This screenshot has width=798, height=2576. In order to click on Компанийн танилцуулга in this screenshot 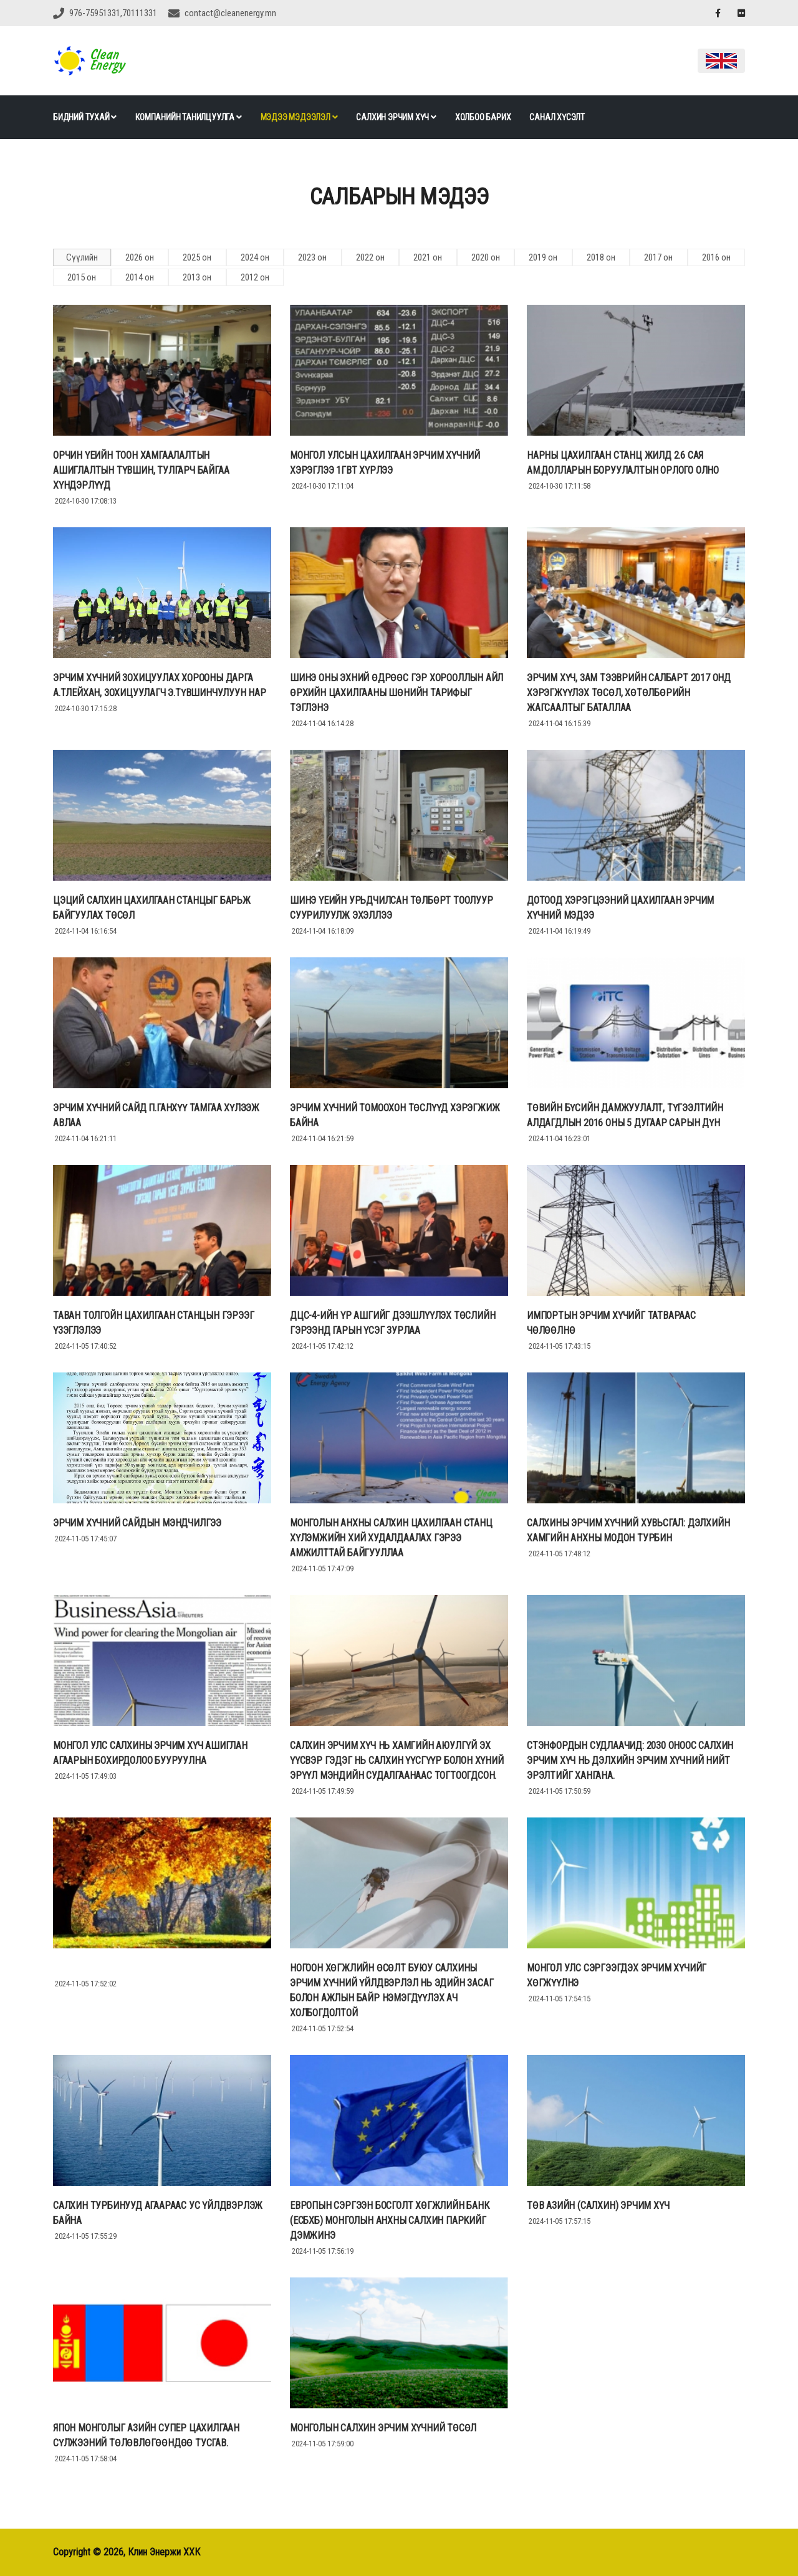, I will do `click(188, 117)`.